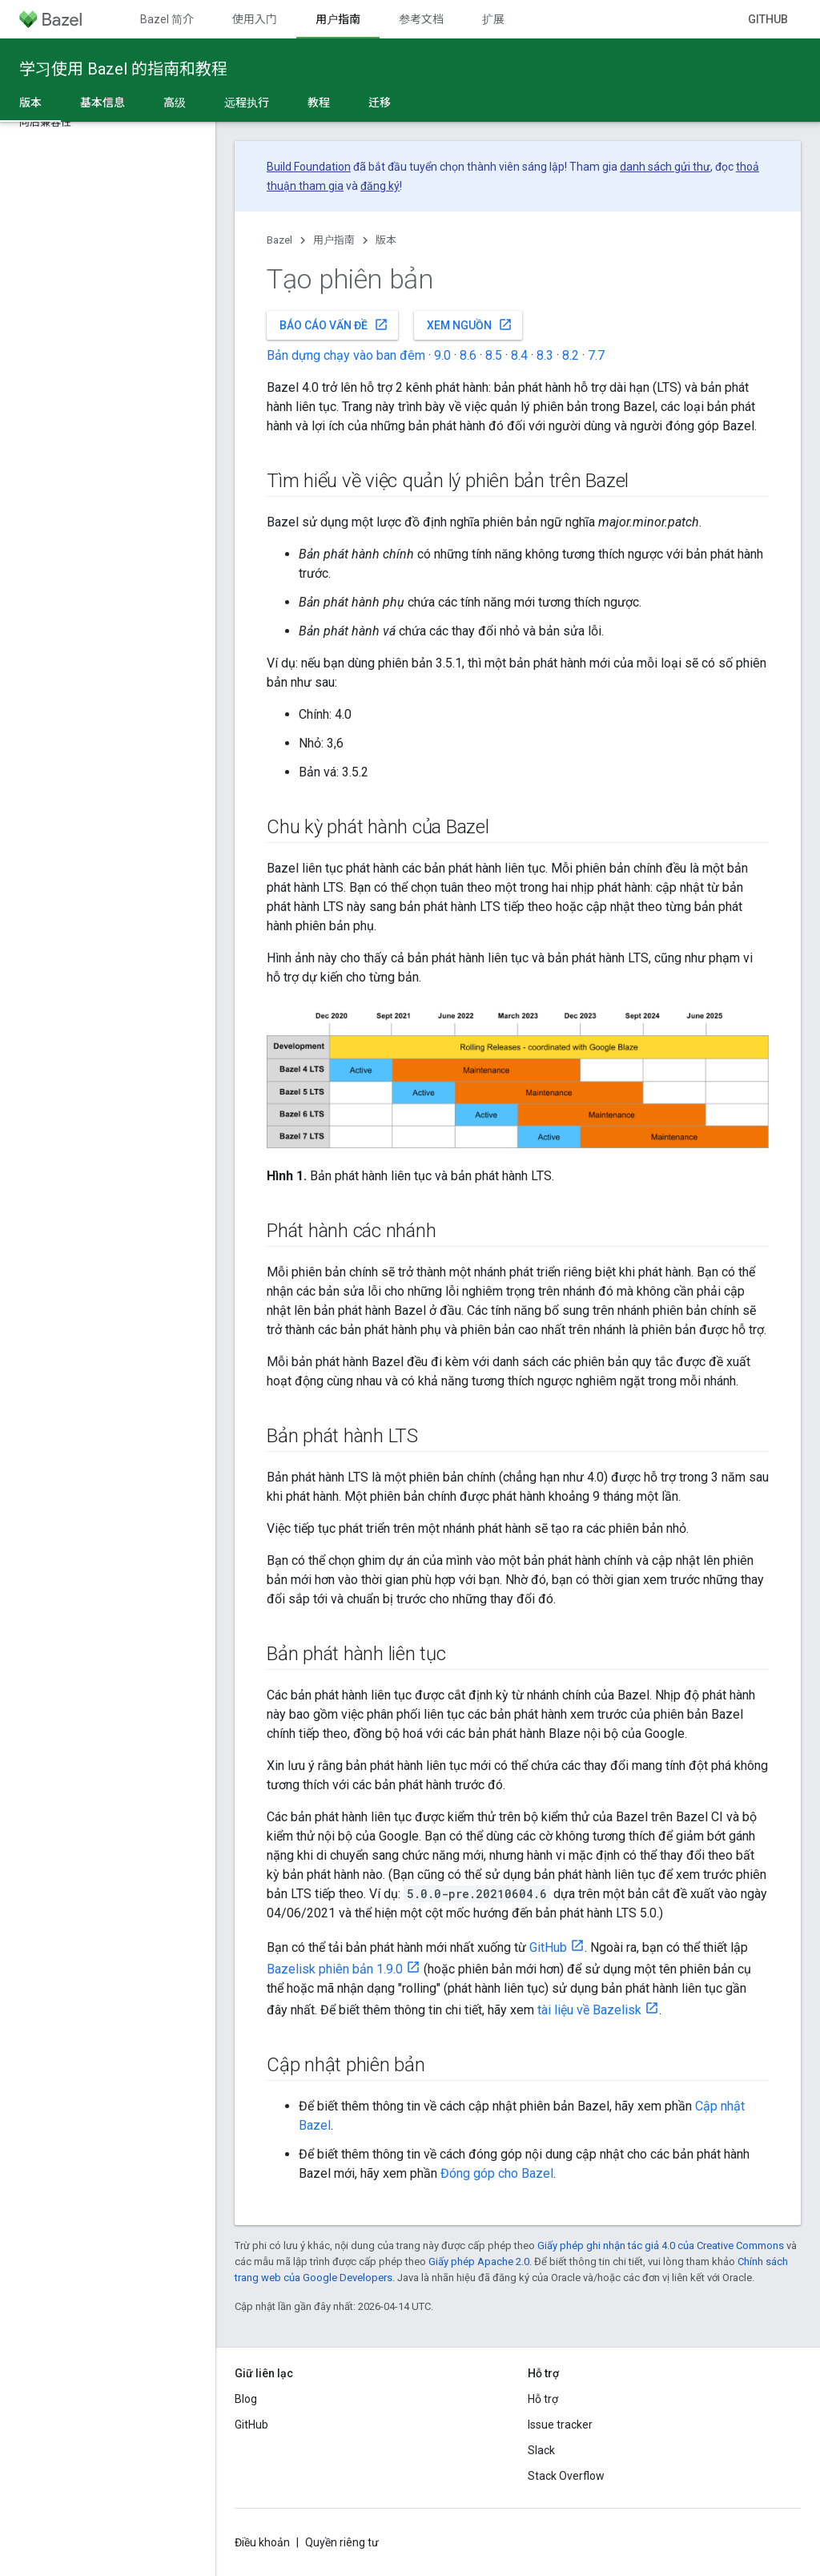  I want to click on 8.4, so click(519, 355).